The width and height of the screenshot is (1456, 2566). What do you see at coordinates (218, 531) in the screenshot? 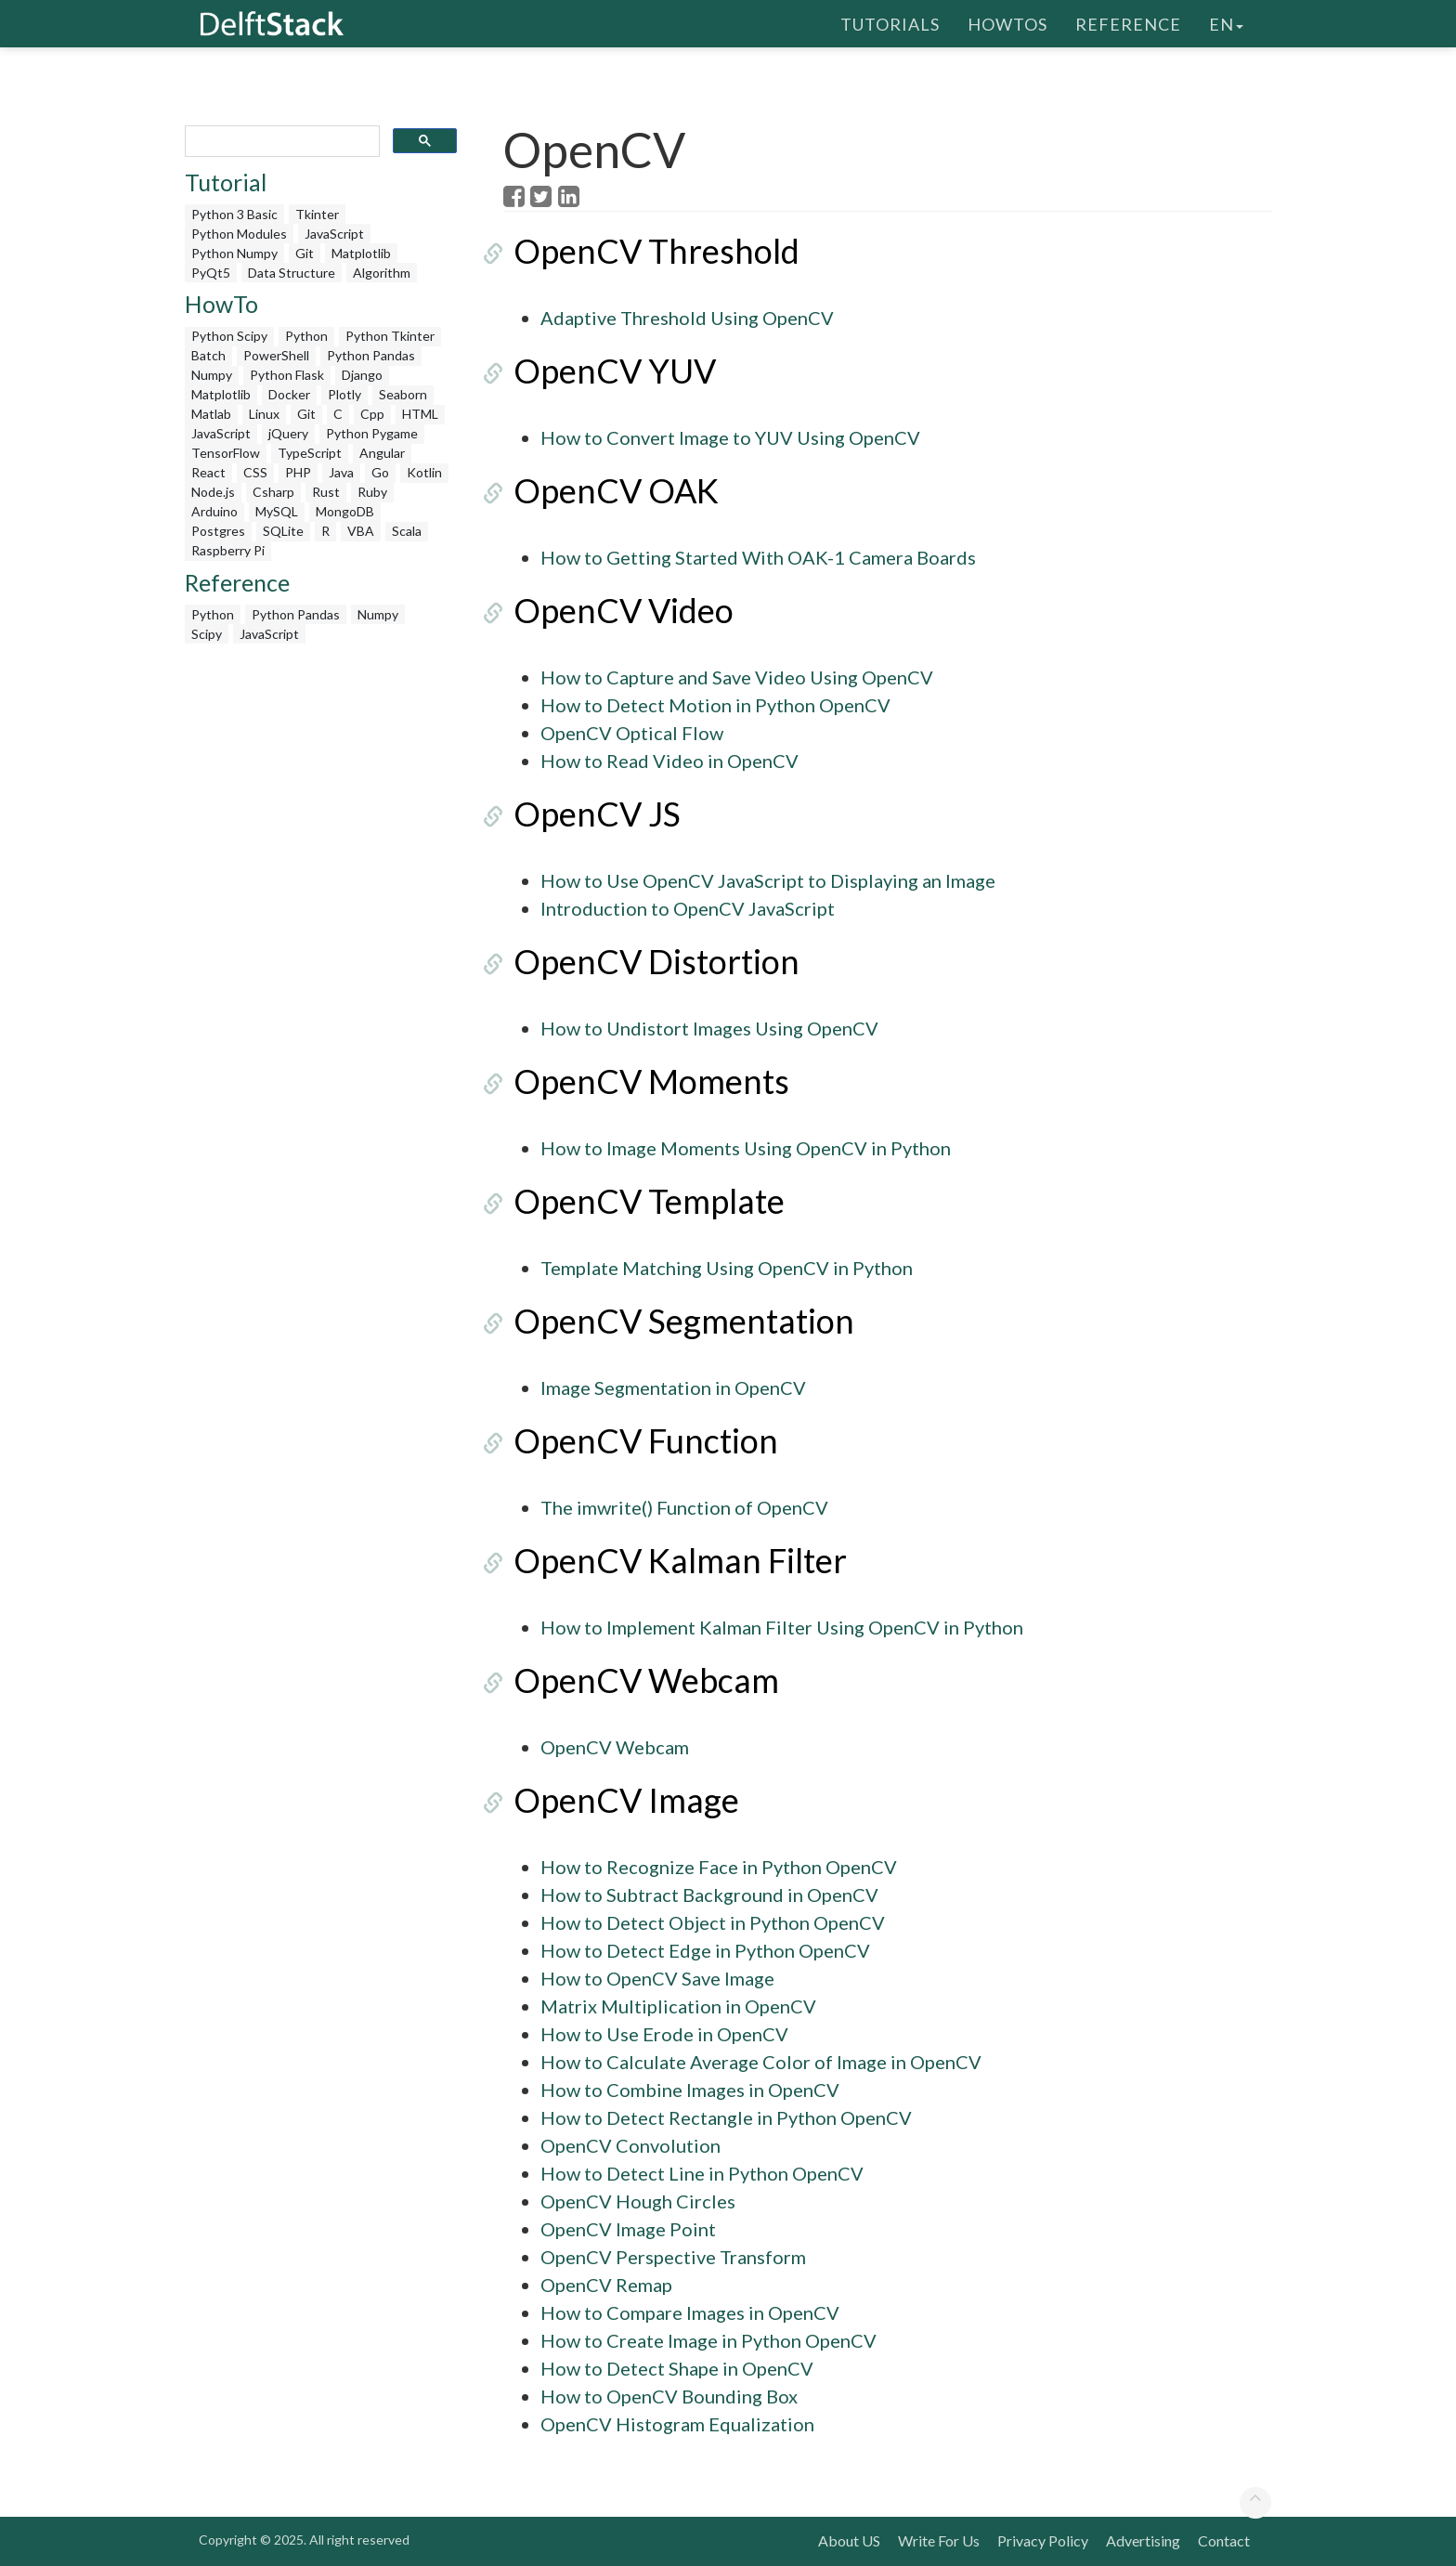
I see `Postgres` at bounding box center [218, 531].